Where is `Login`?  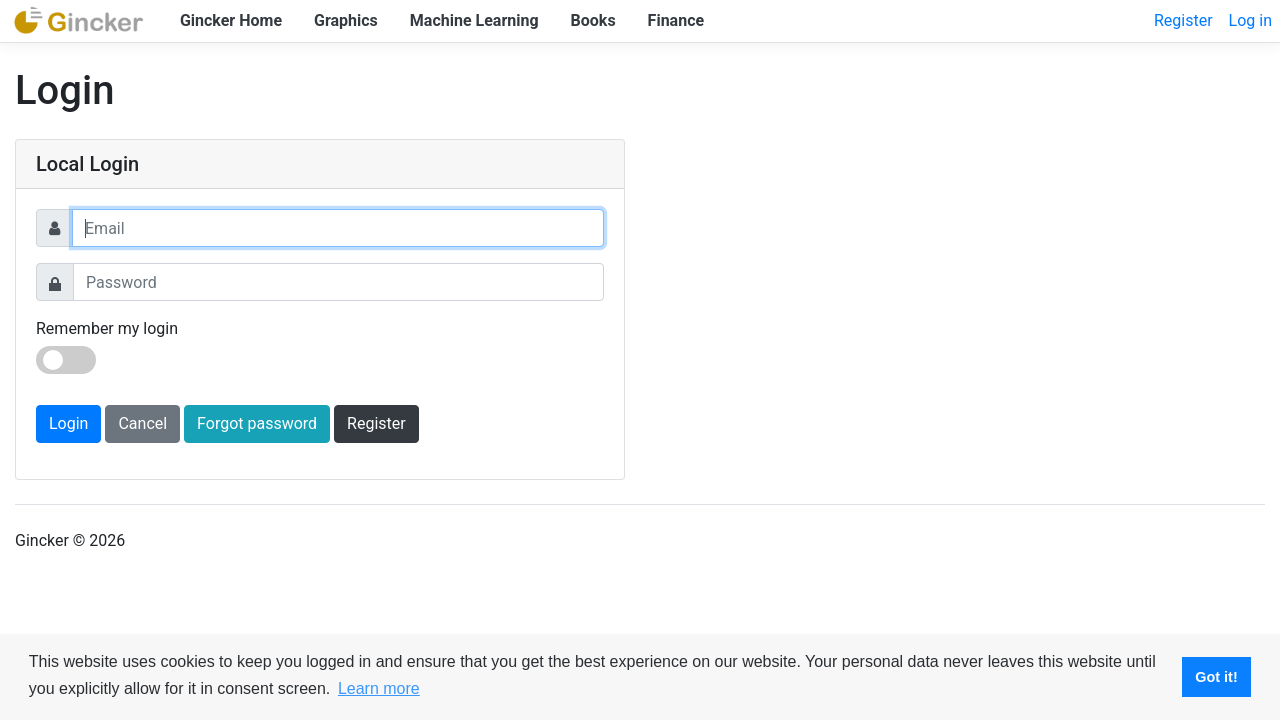 Login is located at coordinates (68, 423).